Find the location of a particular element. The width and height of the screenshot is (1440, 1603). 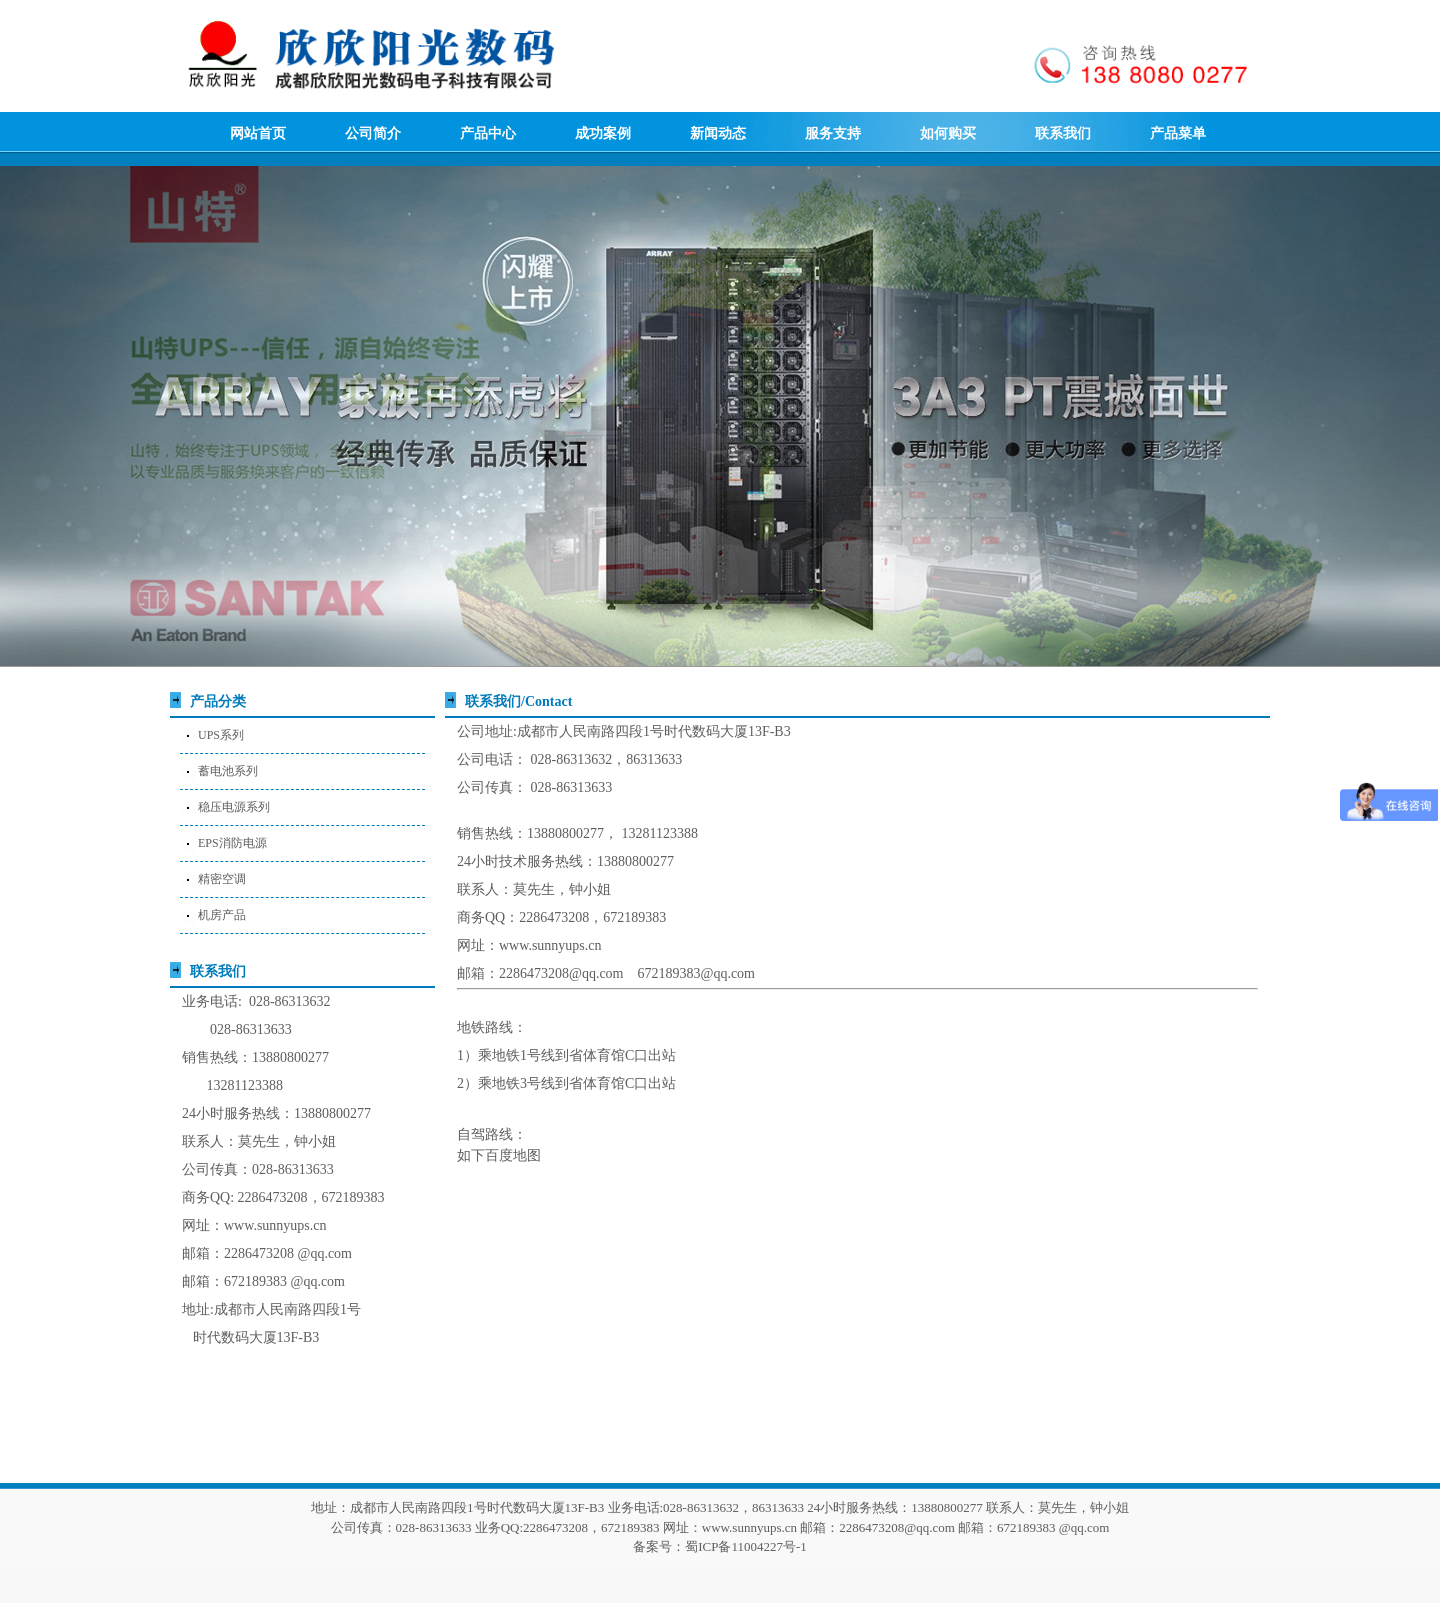

UPS系列 is located at coordinates (221, 735).